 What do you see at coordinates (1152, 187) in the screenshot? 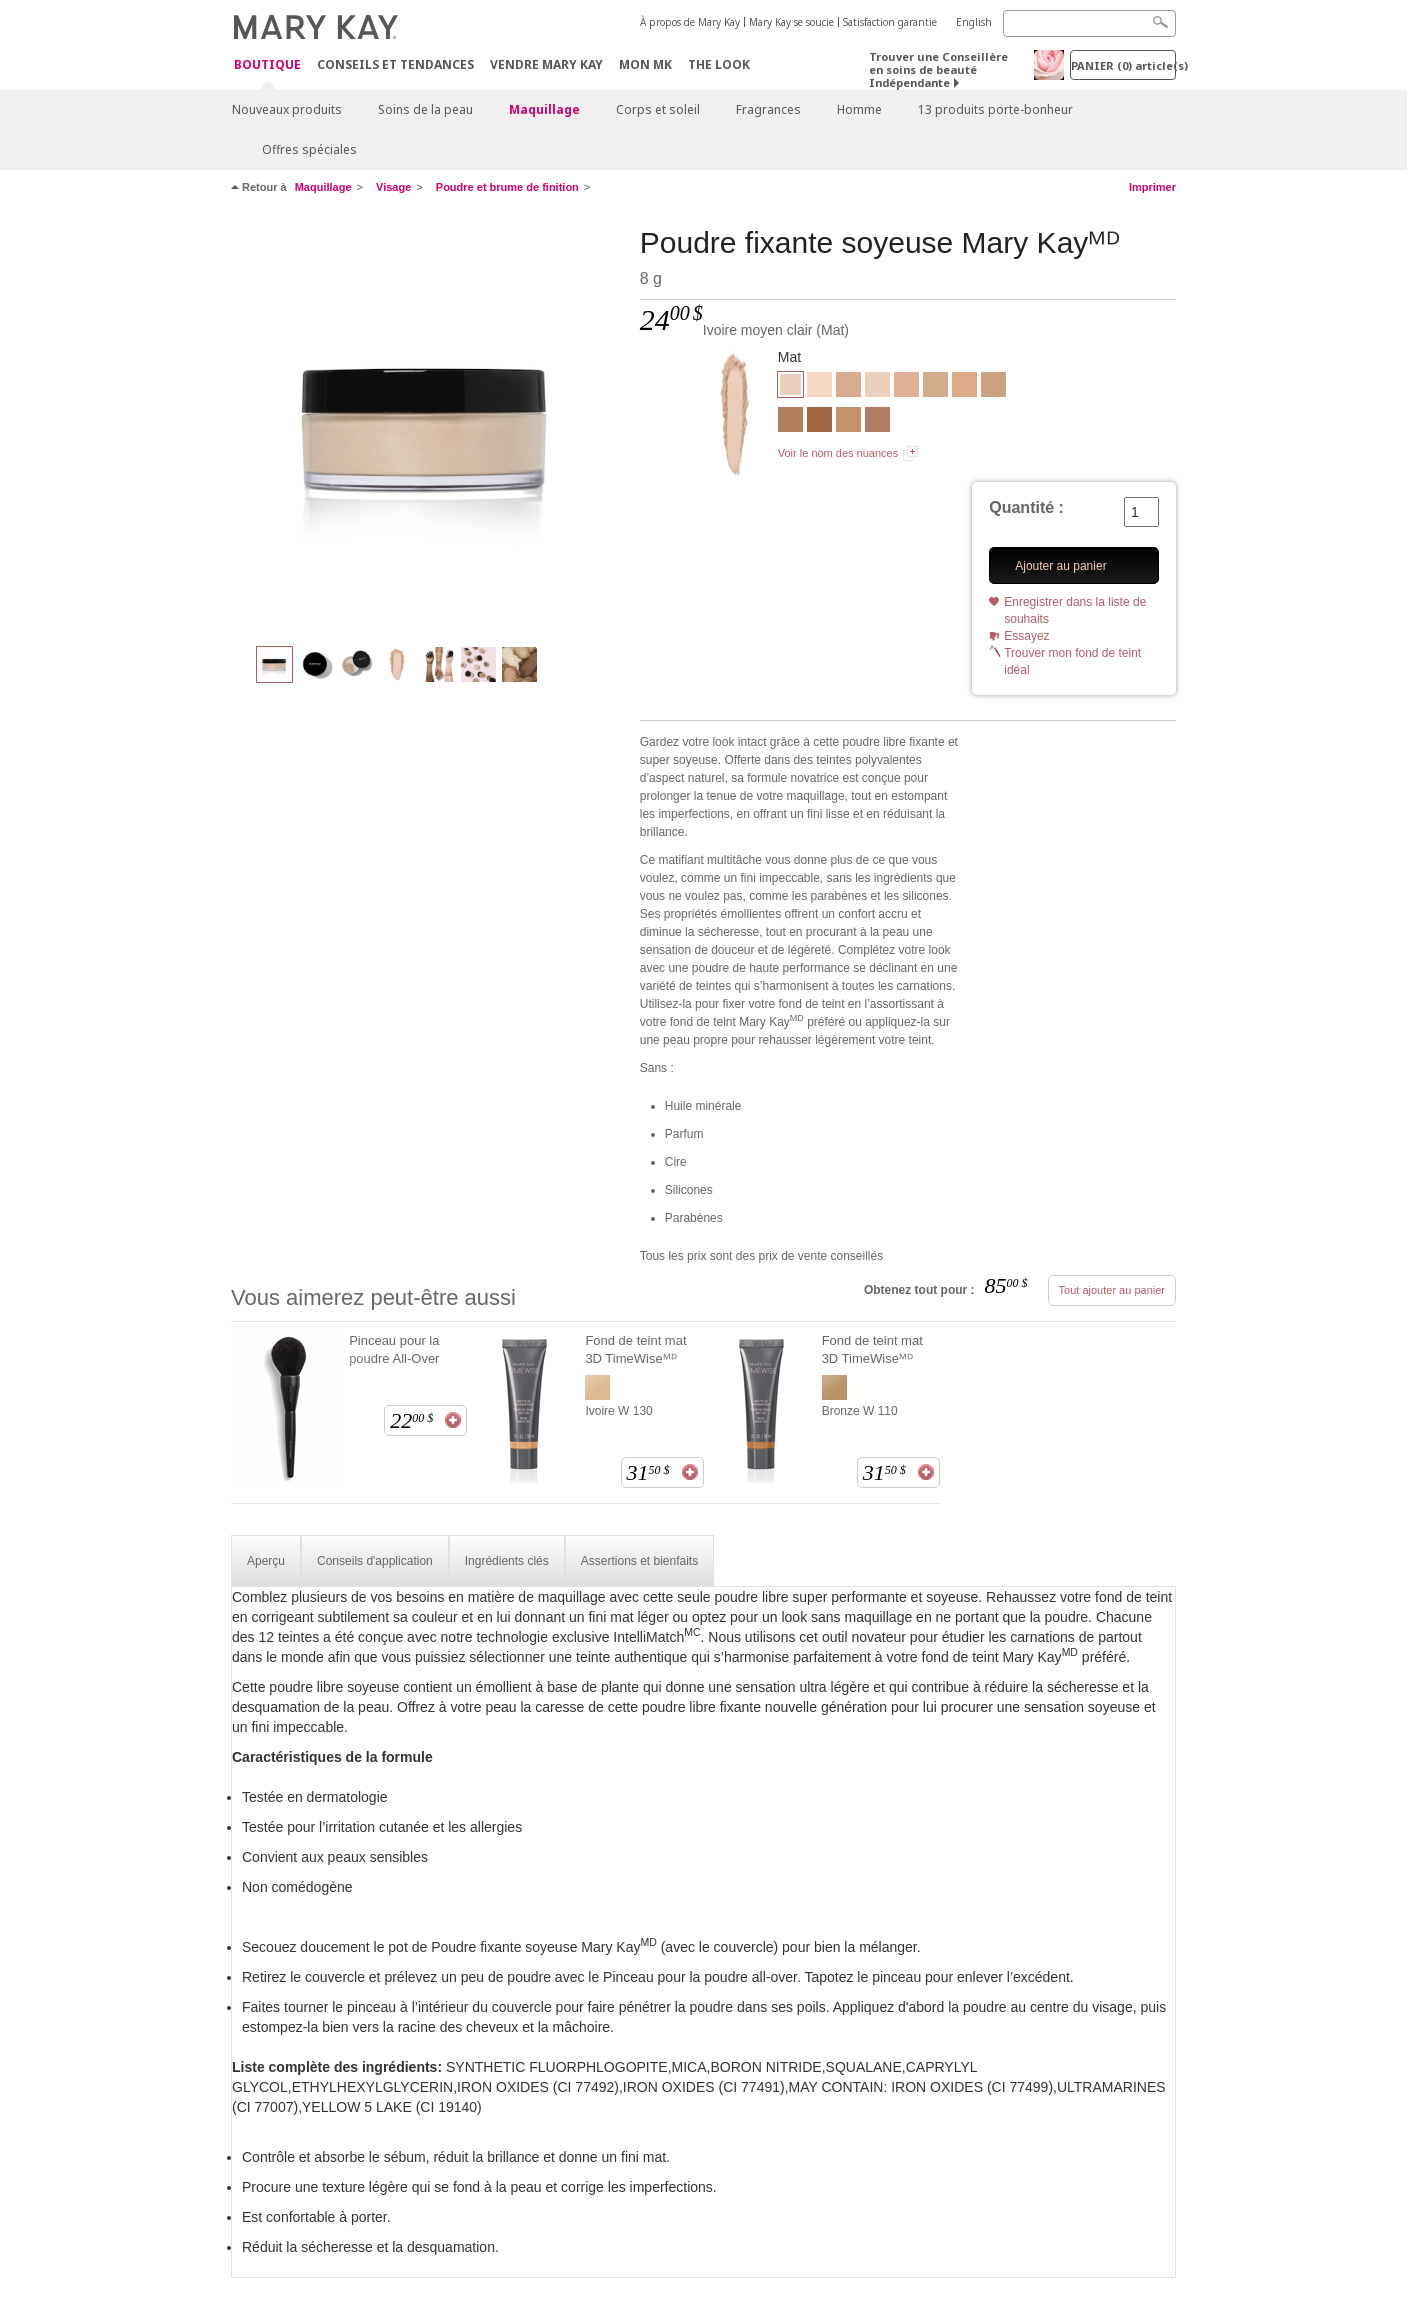
I see `Imprimer` at bounding box center [1152, 187].